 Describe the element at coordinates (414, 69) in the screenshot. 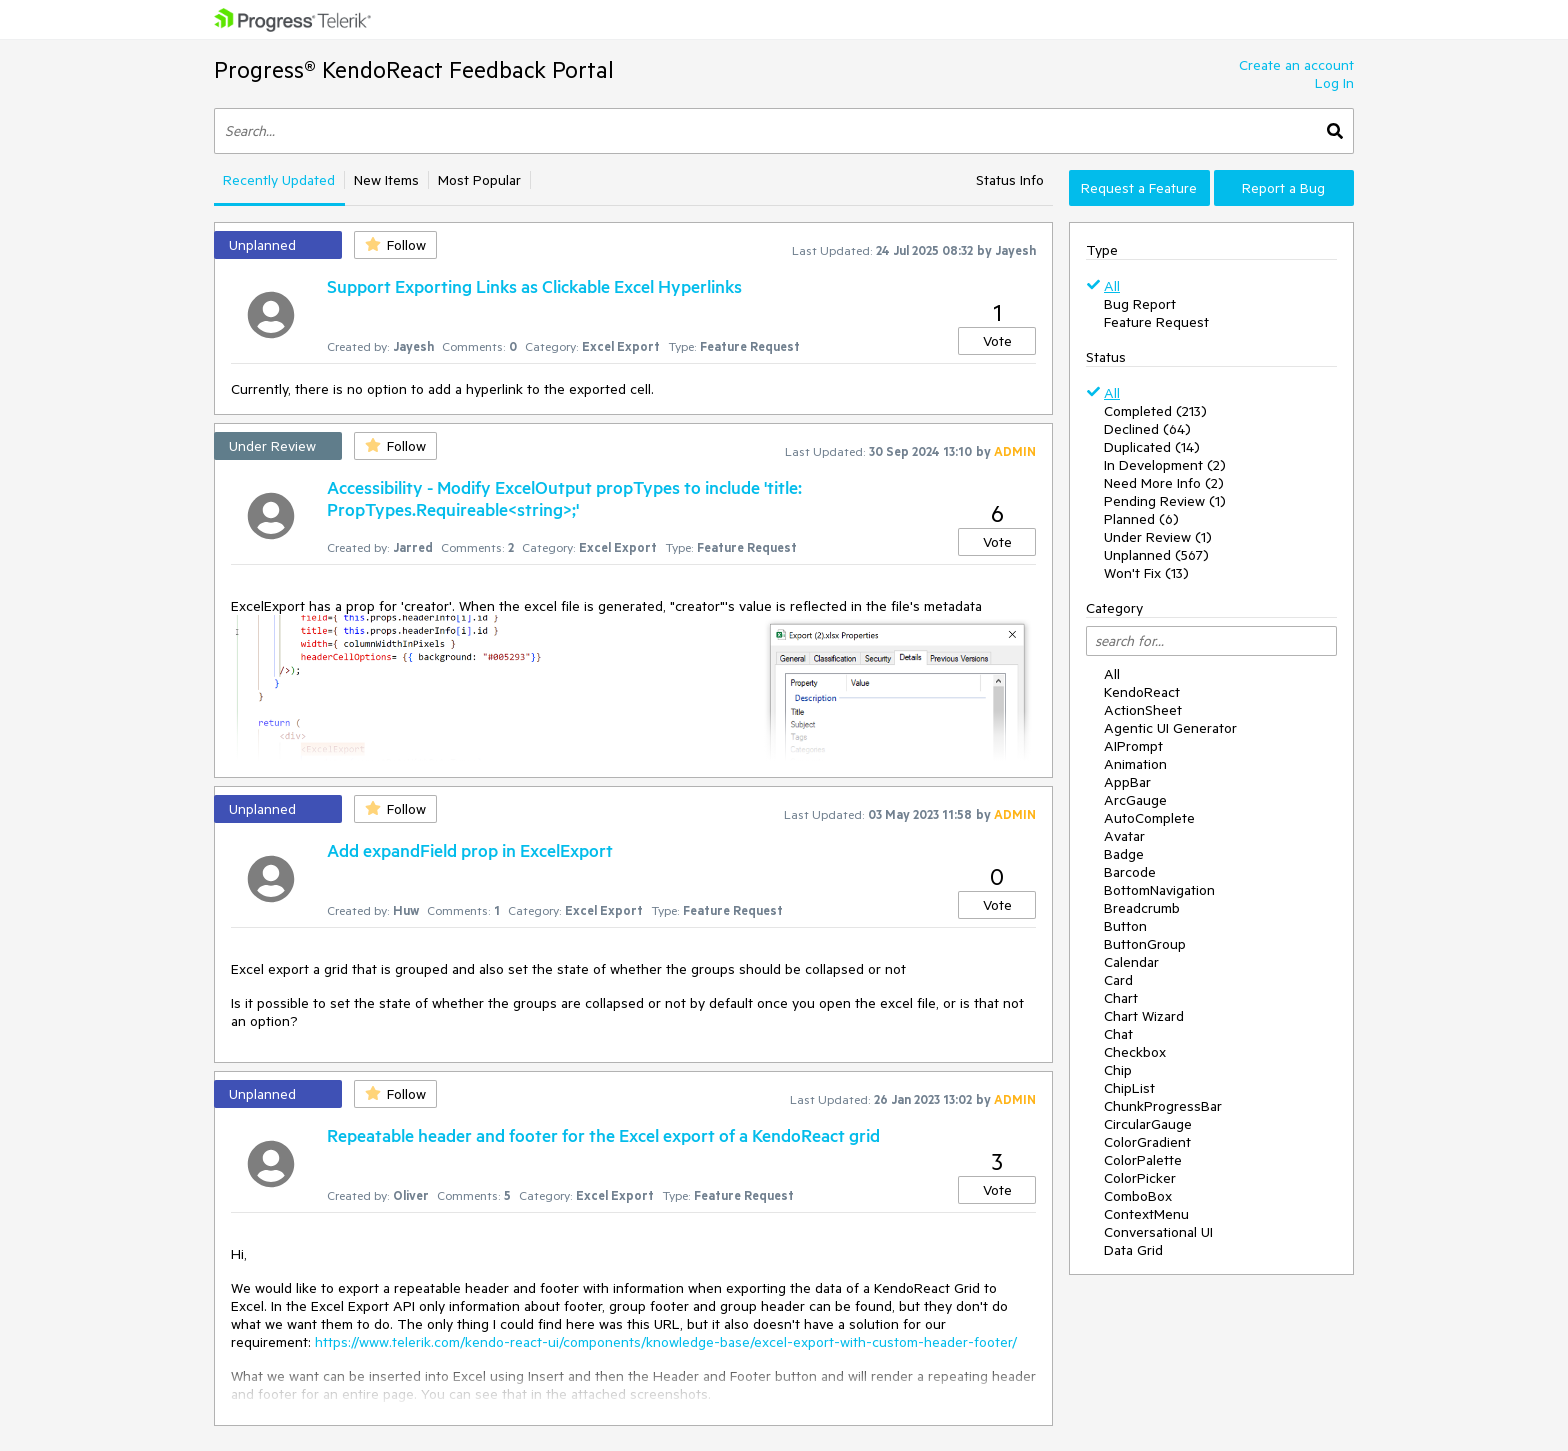

I see `Progress® KendoReact Feedback Portal` at that location.